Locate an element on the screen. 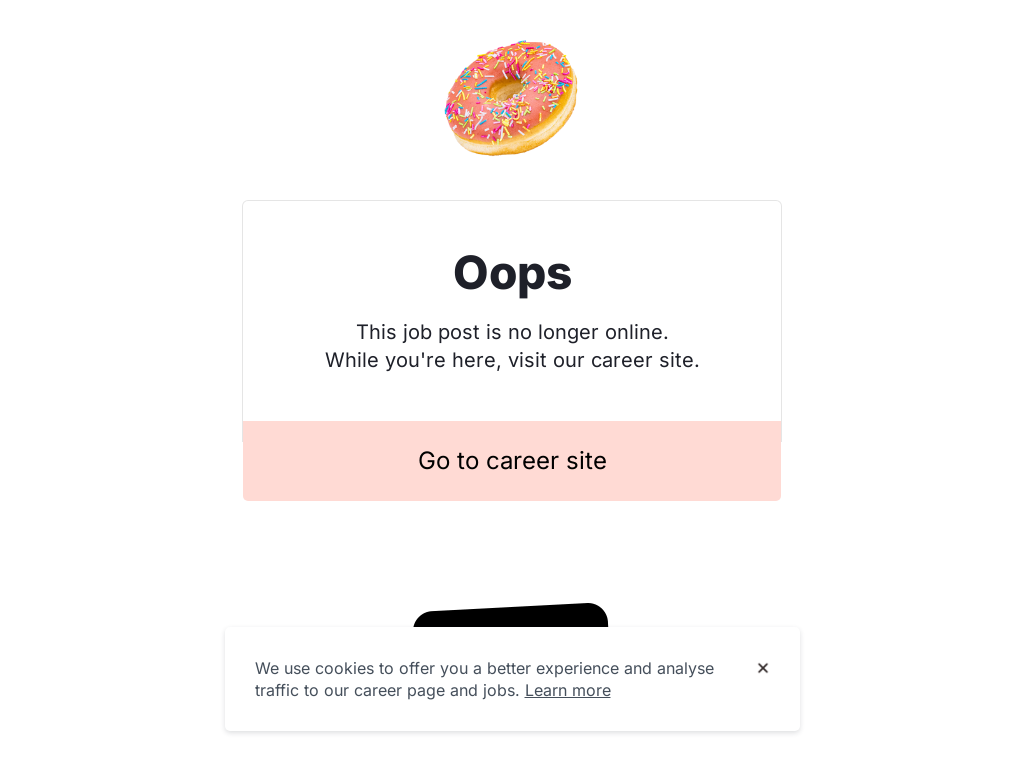  Learn more is located at coordinates (568, 690).